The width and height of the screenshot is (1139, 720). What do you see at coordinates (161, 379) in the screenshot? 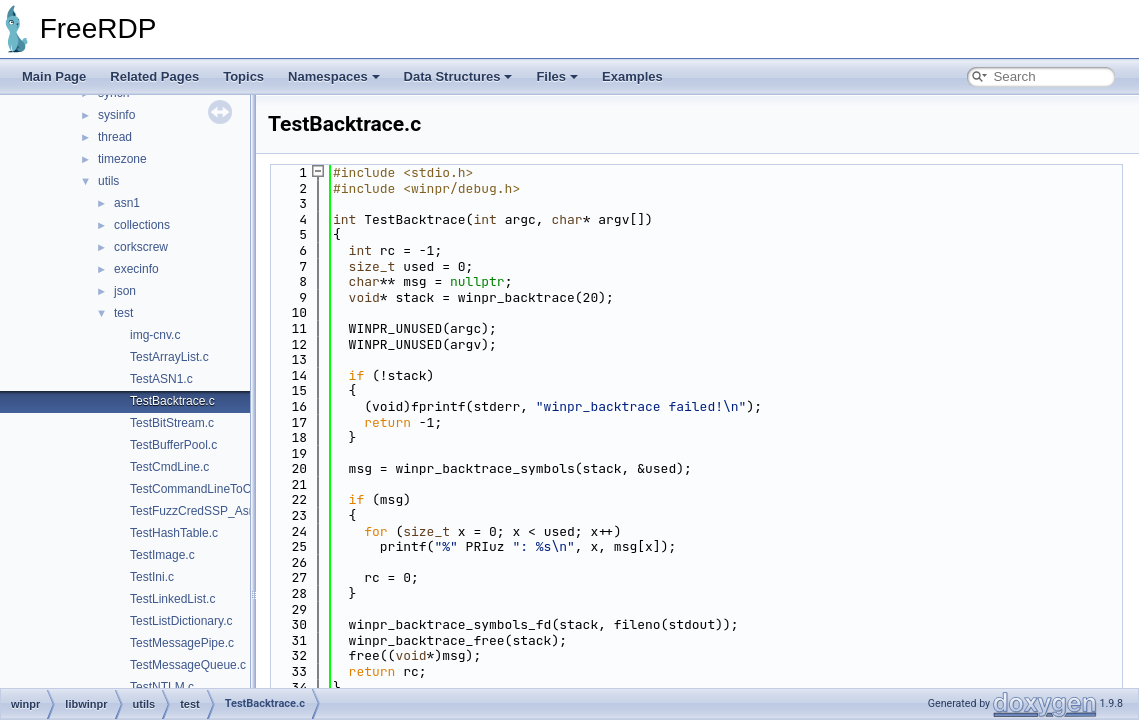
I see `TestASN1.c` at bounding box center [161, 379].